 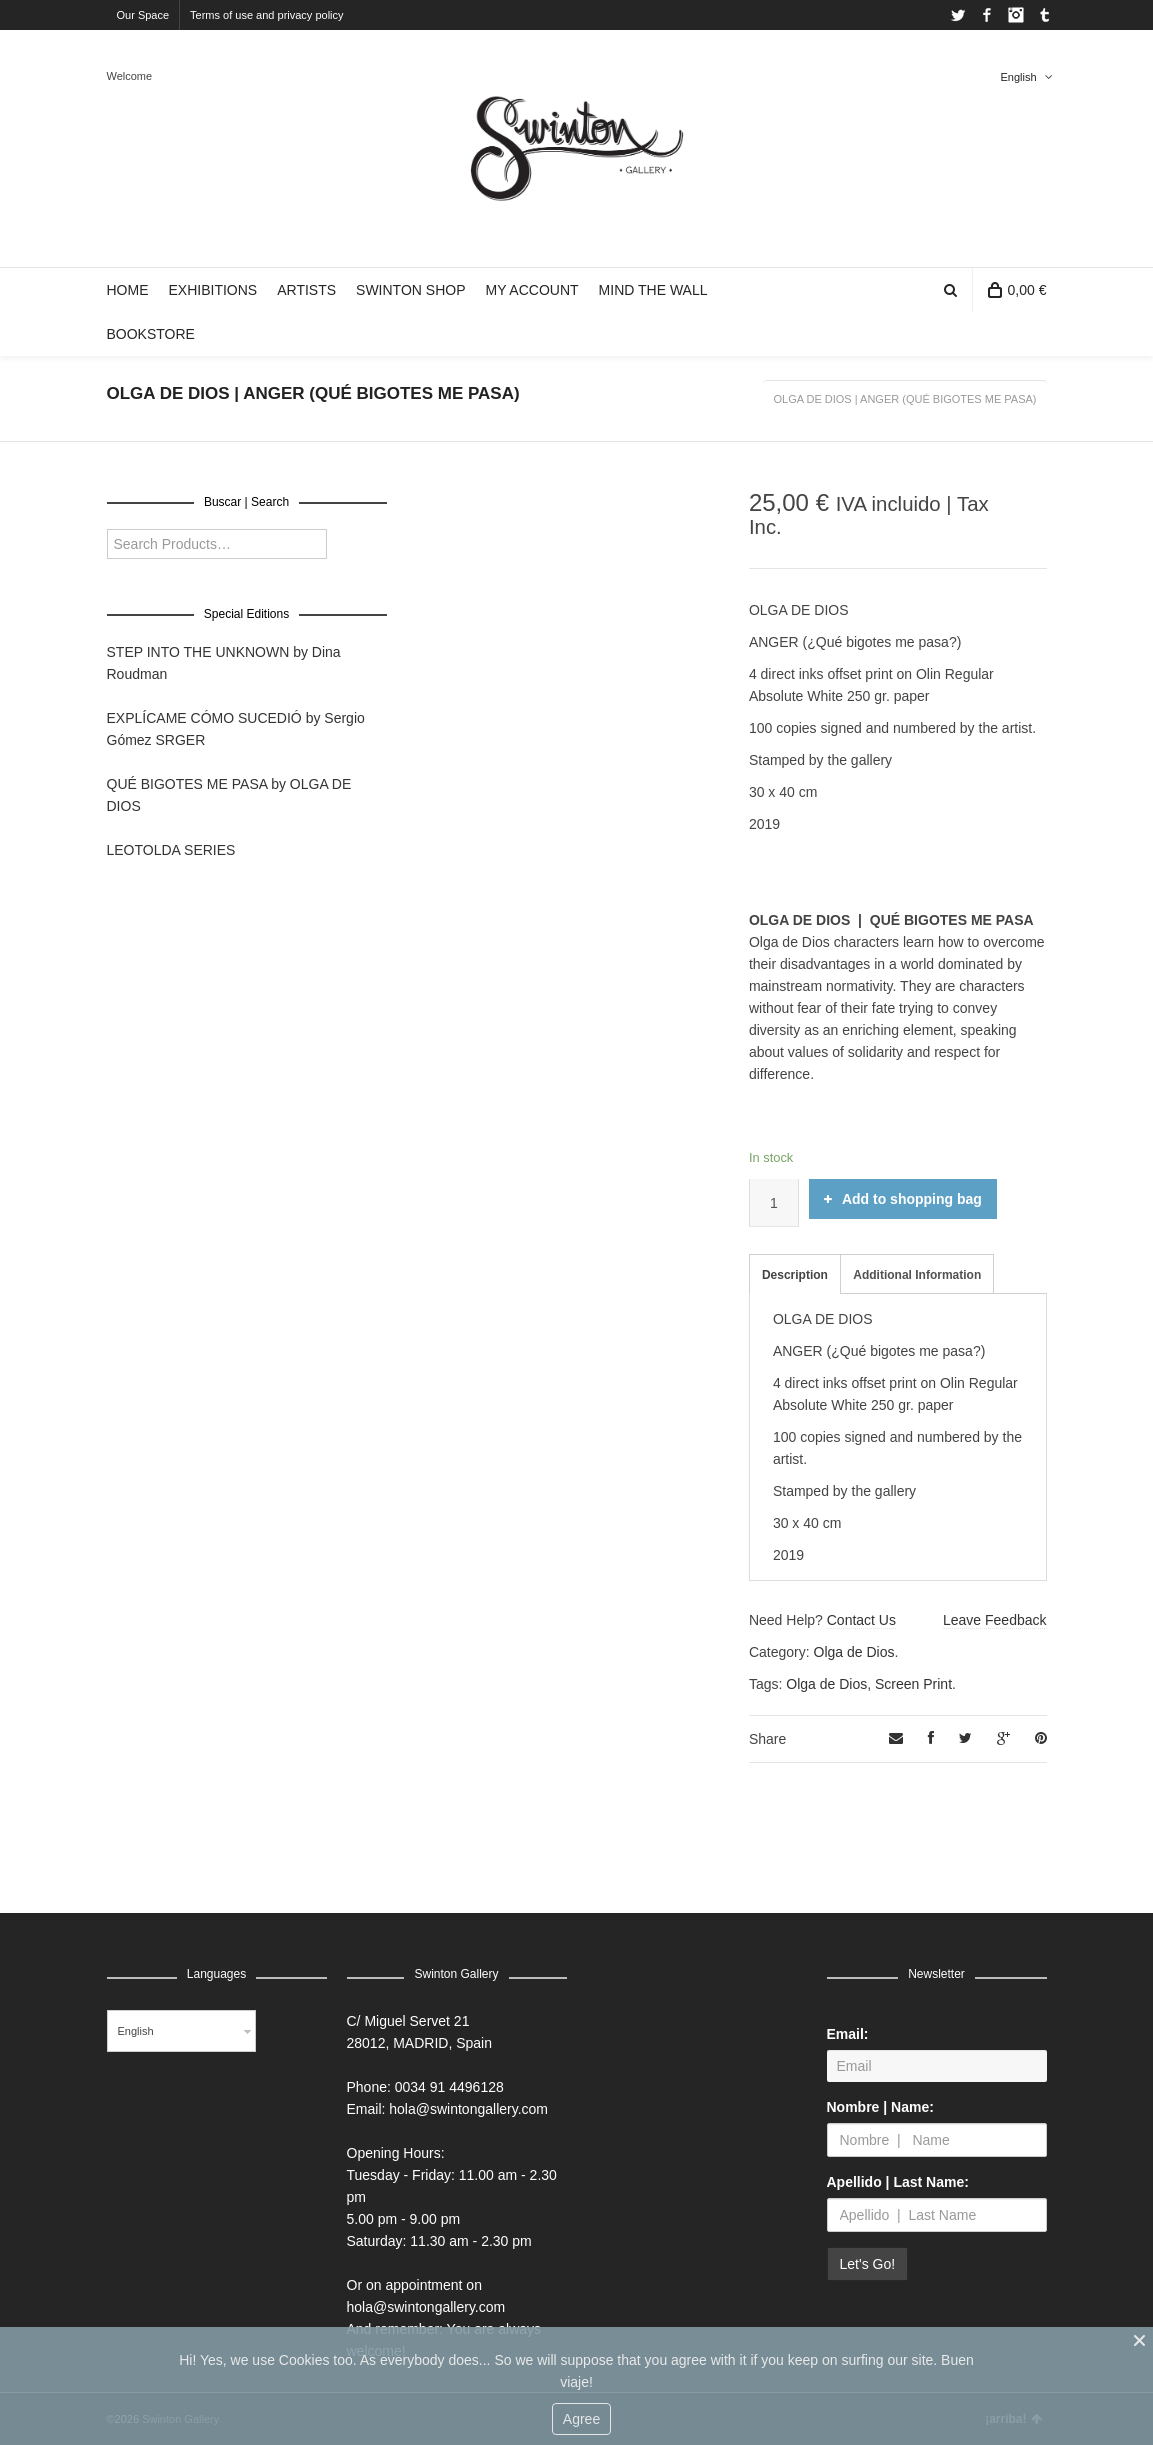 What do you see at coordinates (143, 15) in the screenshot?
I see `Our Space` at bounding box center [143, 15].